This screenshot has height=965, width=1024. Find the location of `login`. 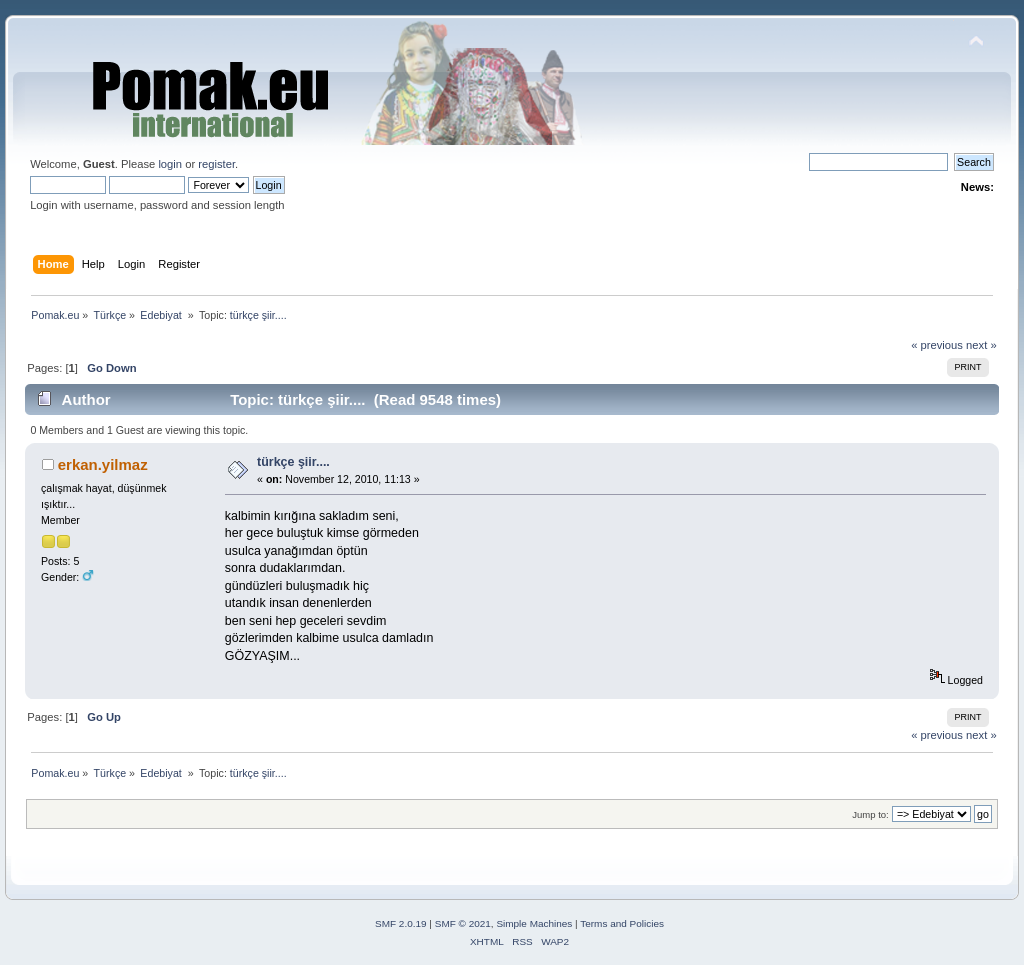

login is located at coordinates (170, 164).